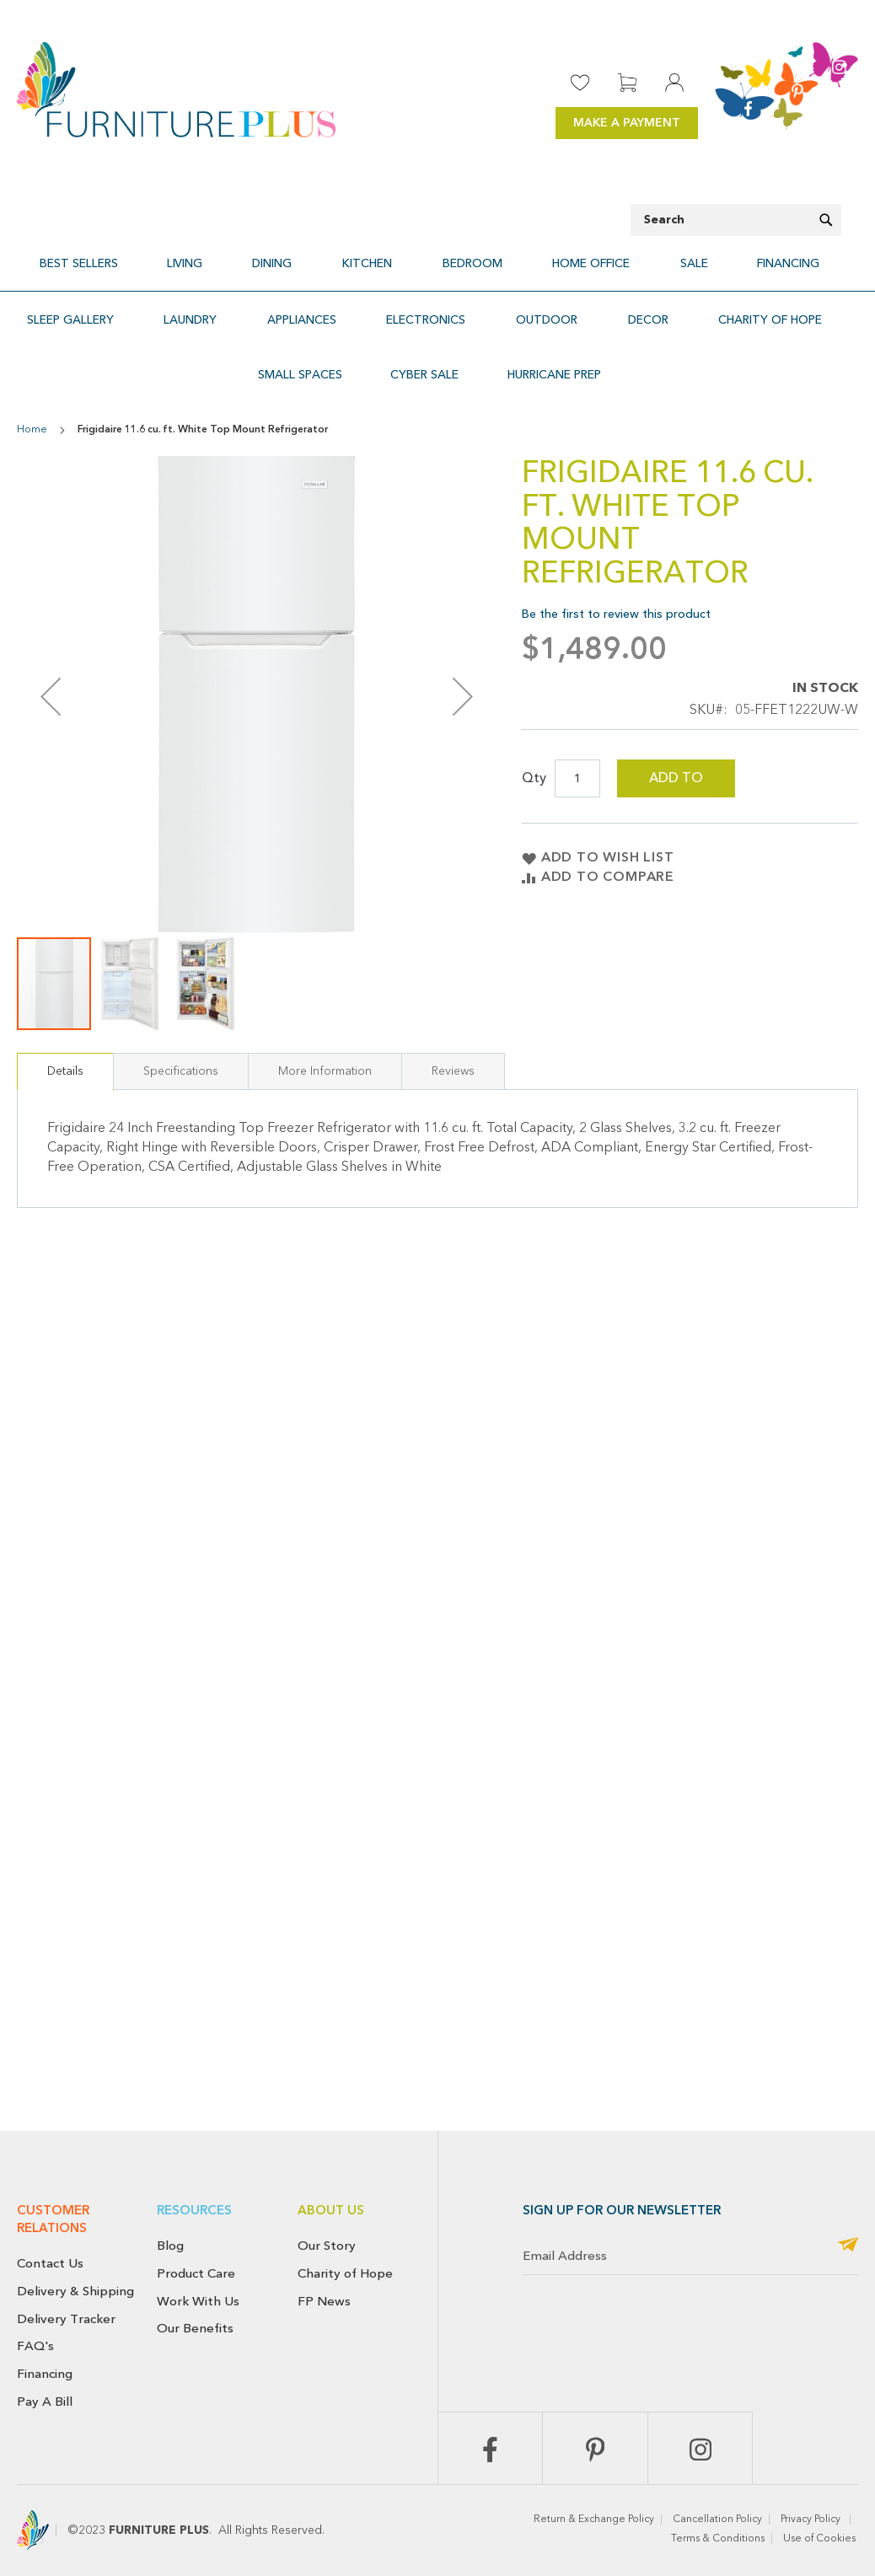 The height and width of the screenshot is (2576, 875). I want to click on Charity of Hope, so click(345, 2273).